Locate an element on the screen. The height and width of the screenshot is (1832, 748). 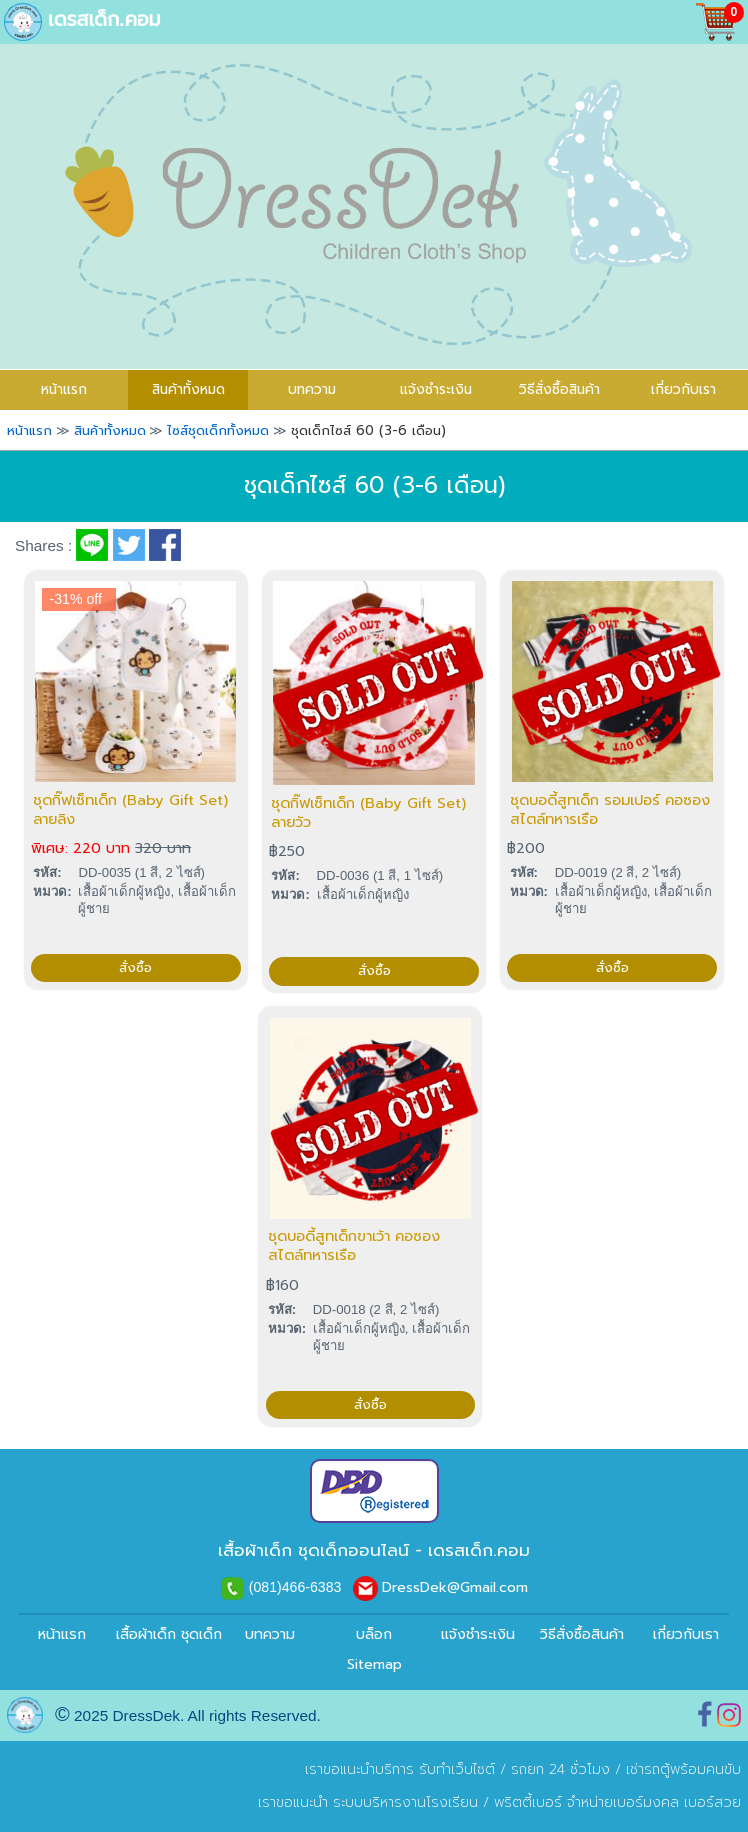
พริตตี้เบอร์ จำหน่ายเบอร์มงคล เบอร์สวย is located at coordinates (617, 1802).